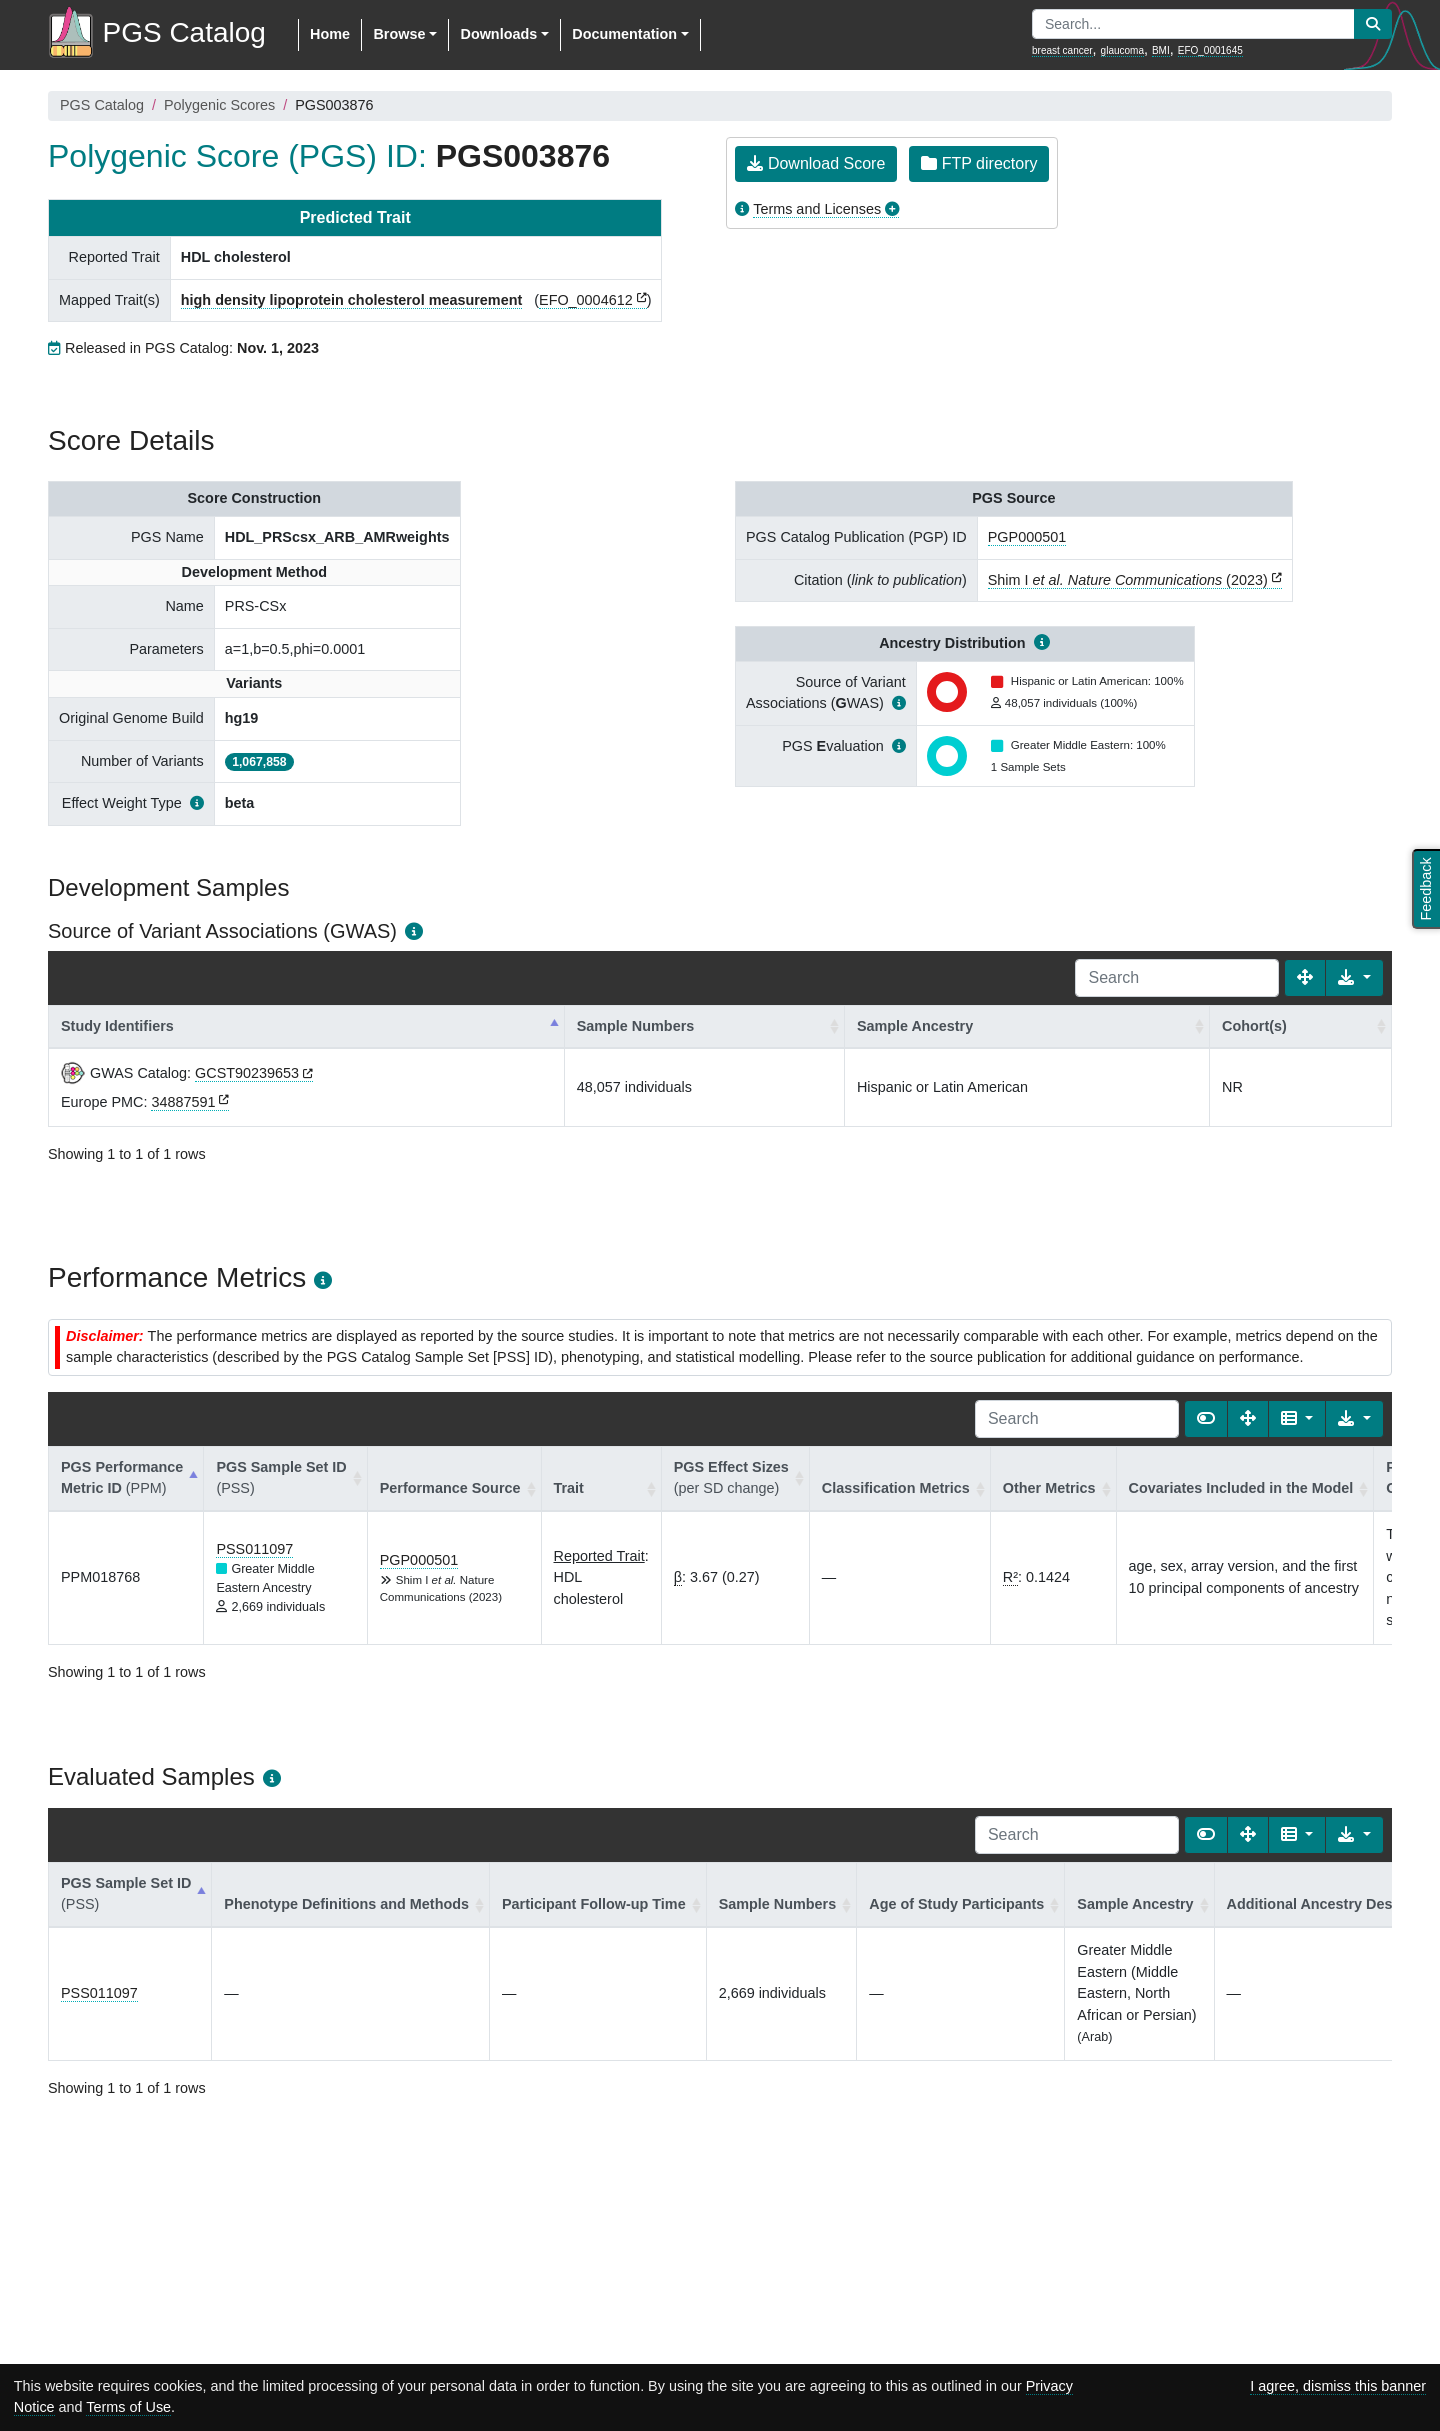 The width and height of the screenshot is (1440, 2431). I want to click on glaucoma, so click(1122, 50).